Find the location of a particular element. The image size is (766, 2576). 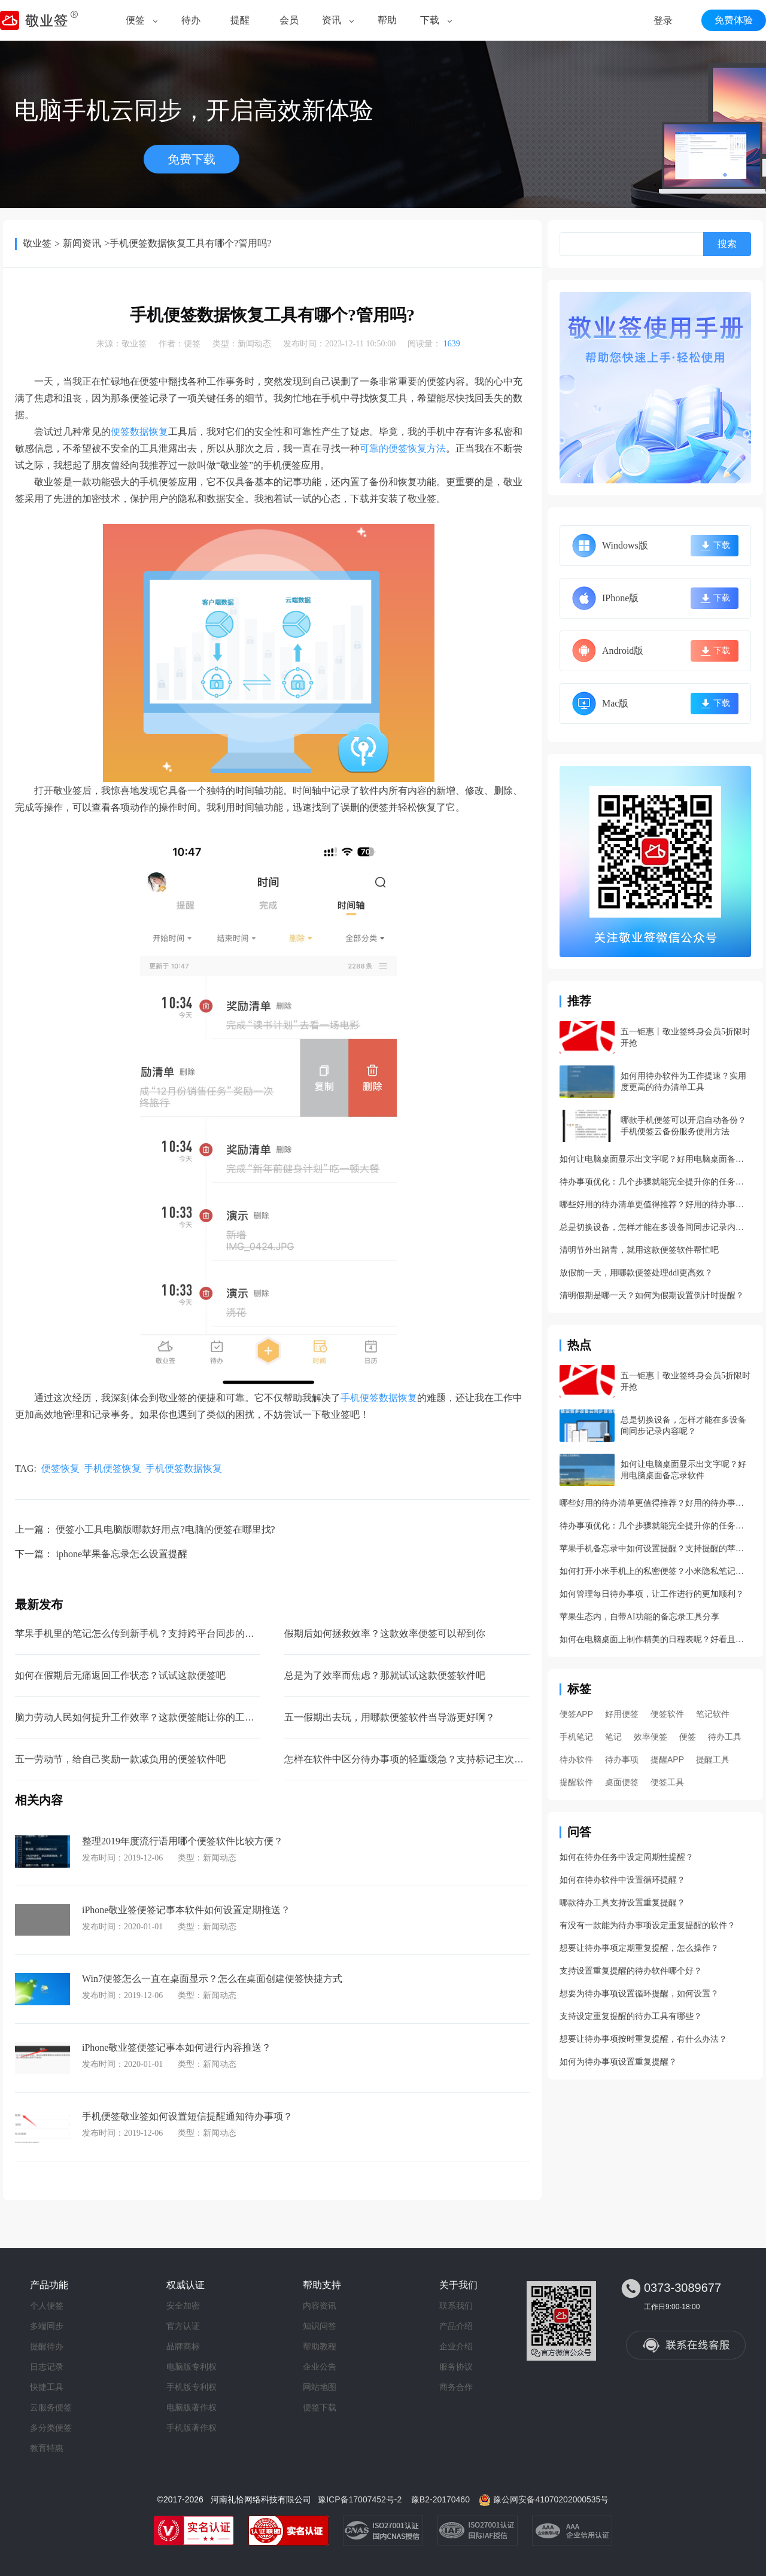

企业介绍 is located at coordinates (456, 2346).